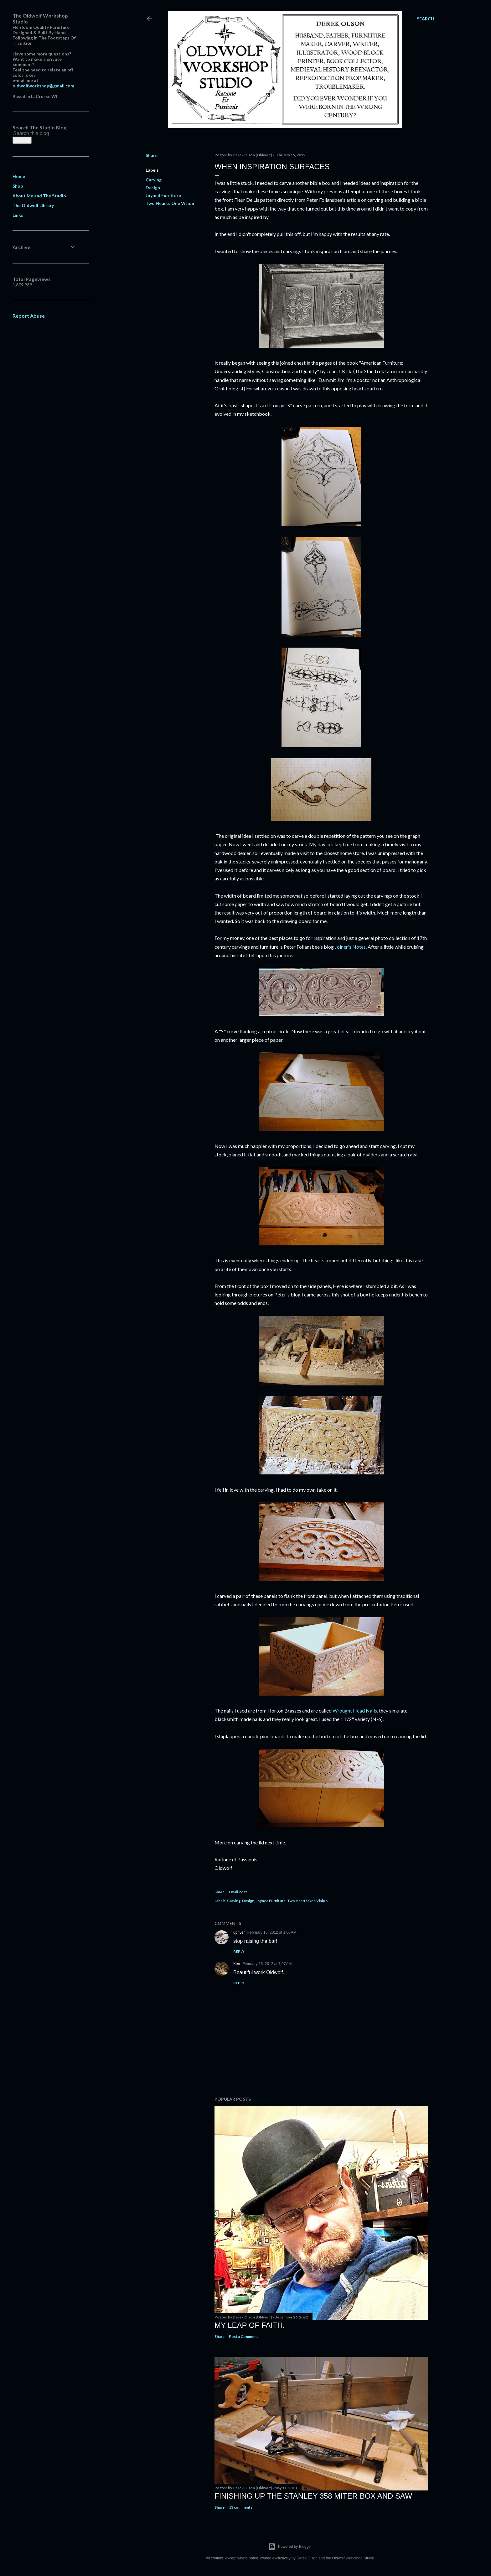  Describe the element at coordinates (37, 133) in the screenshot. I see `[Search this blog]` at that location.